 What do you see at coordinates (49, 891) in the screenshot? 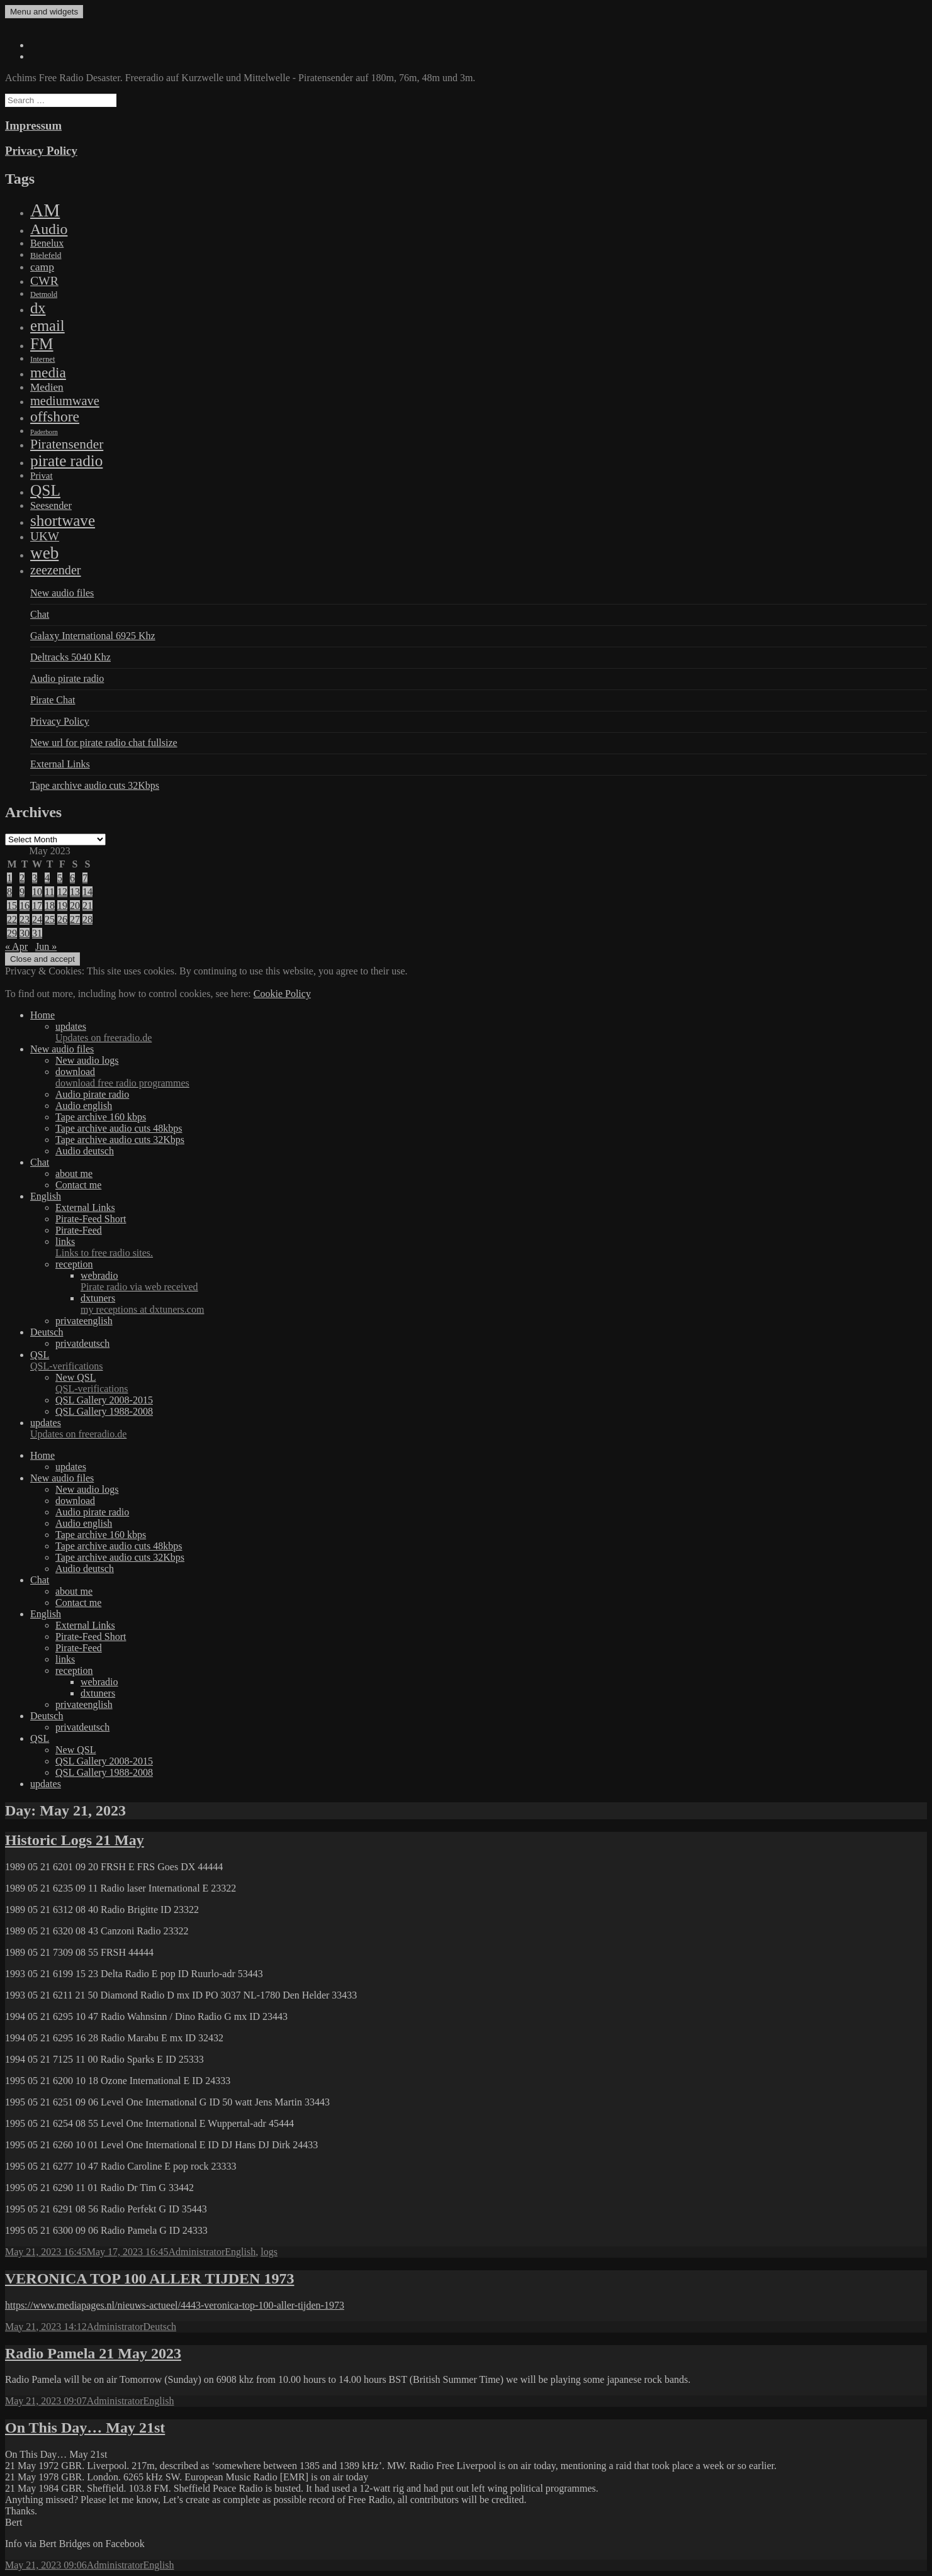
I see `11 [Posts published on May 11, 2023]` at bounding box center [49, 891].